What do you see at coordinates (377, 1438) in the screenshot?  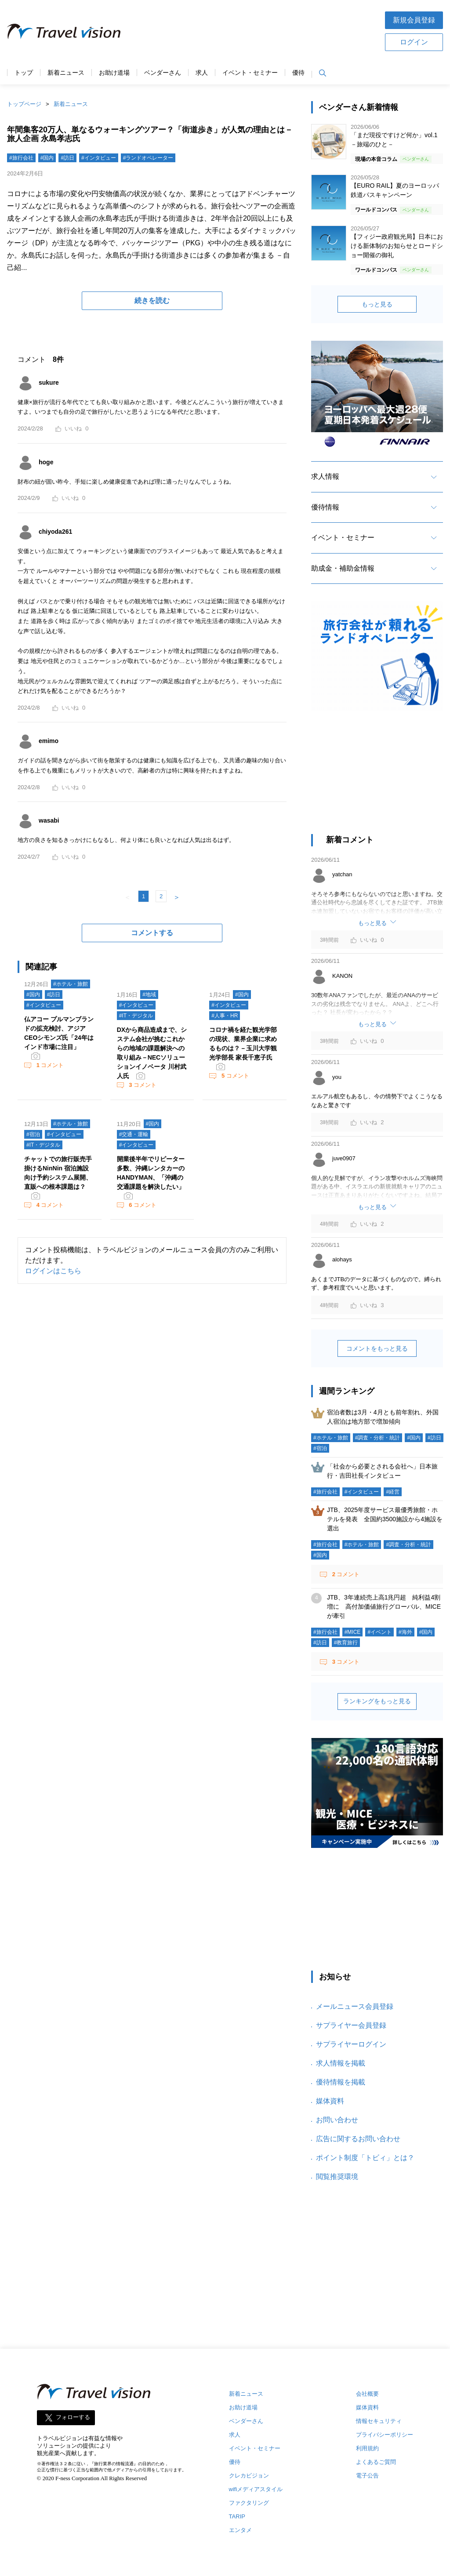 I see `#調査・分析・統計` at bounding box center [377, 1438].